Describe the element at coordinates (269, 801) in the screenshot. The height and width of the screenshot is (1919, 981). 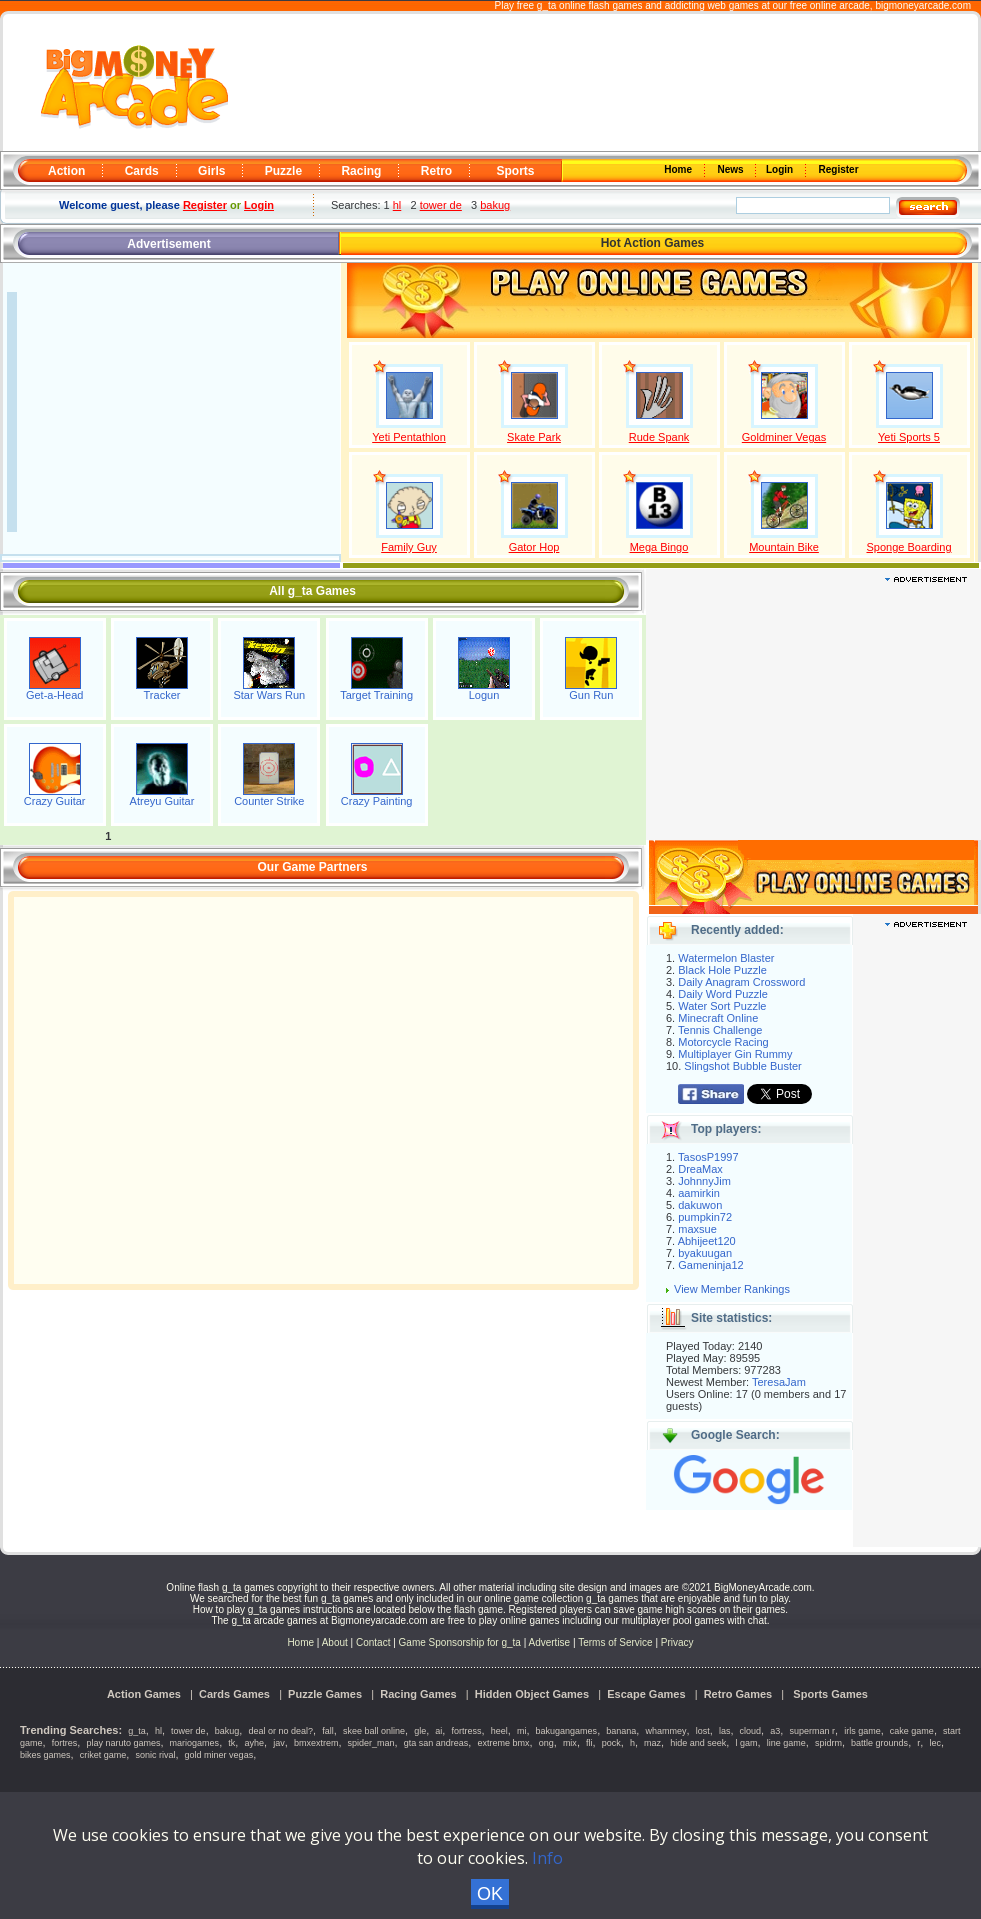
I see `Counter Strike` at that location.